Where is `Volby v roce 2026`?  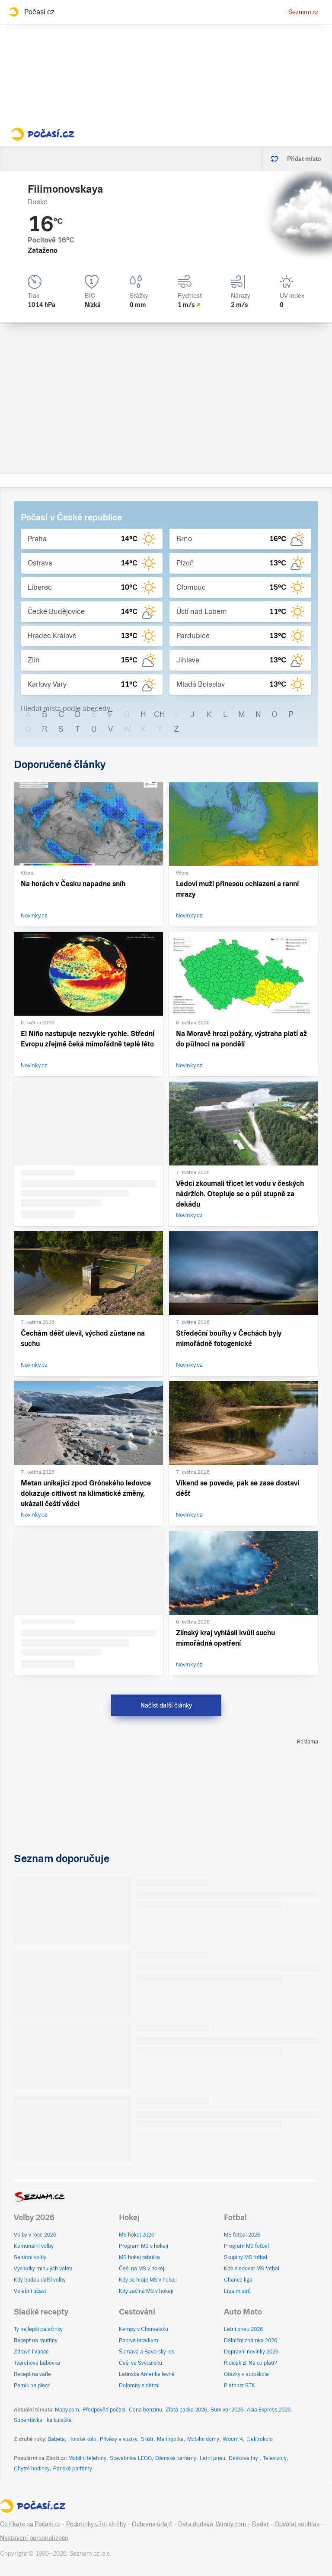 Volby v roce 2026 is located at coordinates (35, 2235).